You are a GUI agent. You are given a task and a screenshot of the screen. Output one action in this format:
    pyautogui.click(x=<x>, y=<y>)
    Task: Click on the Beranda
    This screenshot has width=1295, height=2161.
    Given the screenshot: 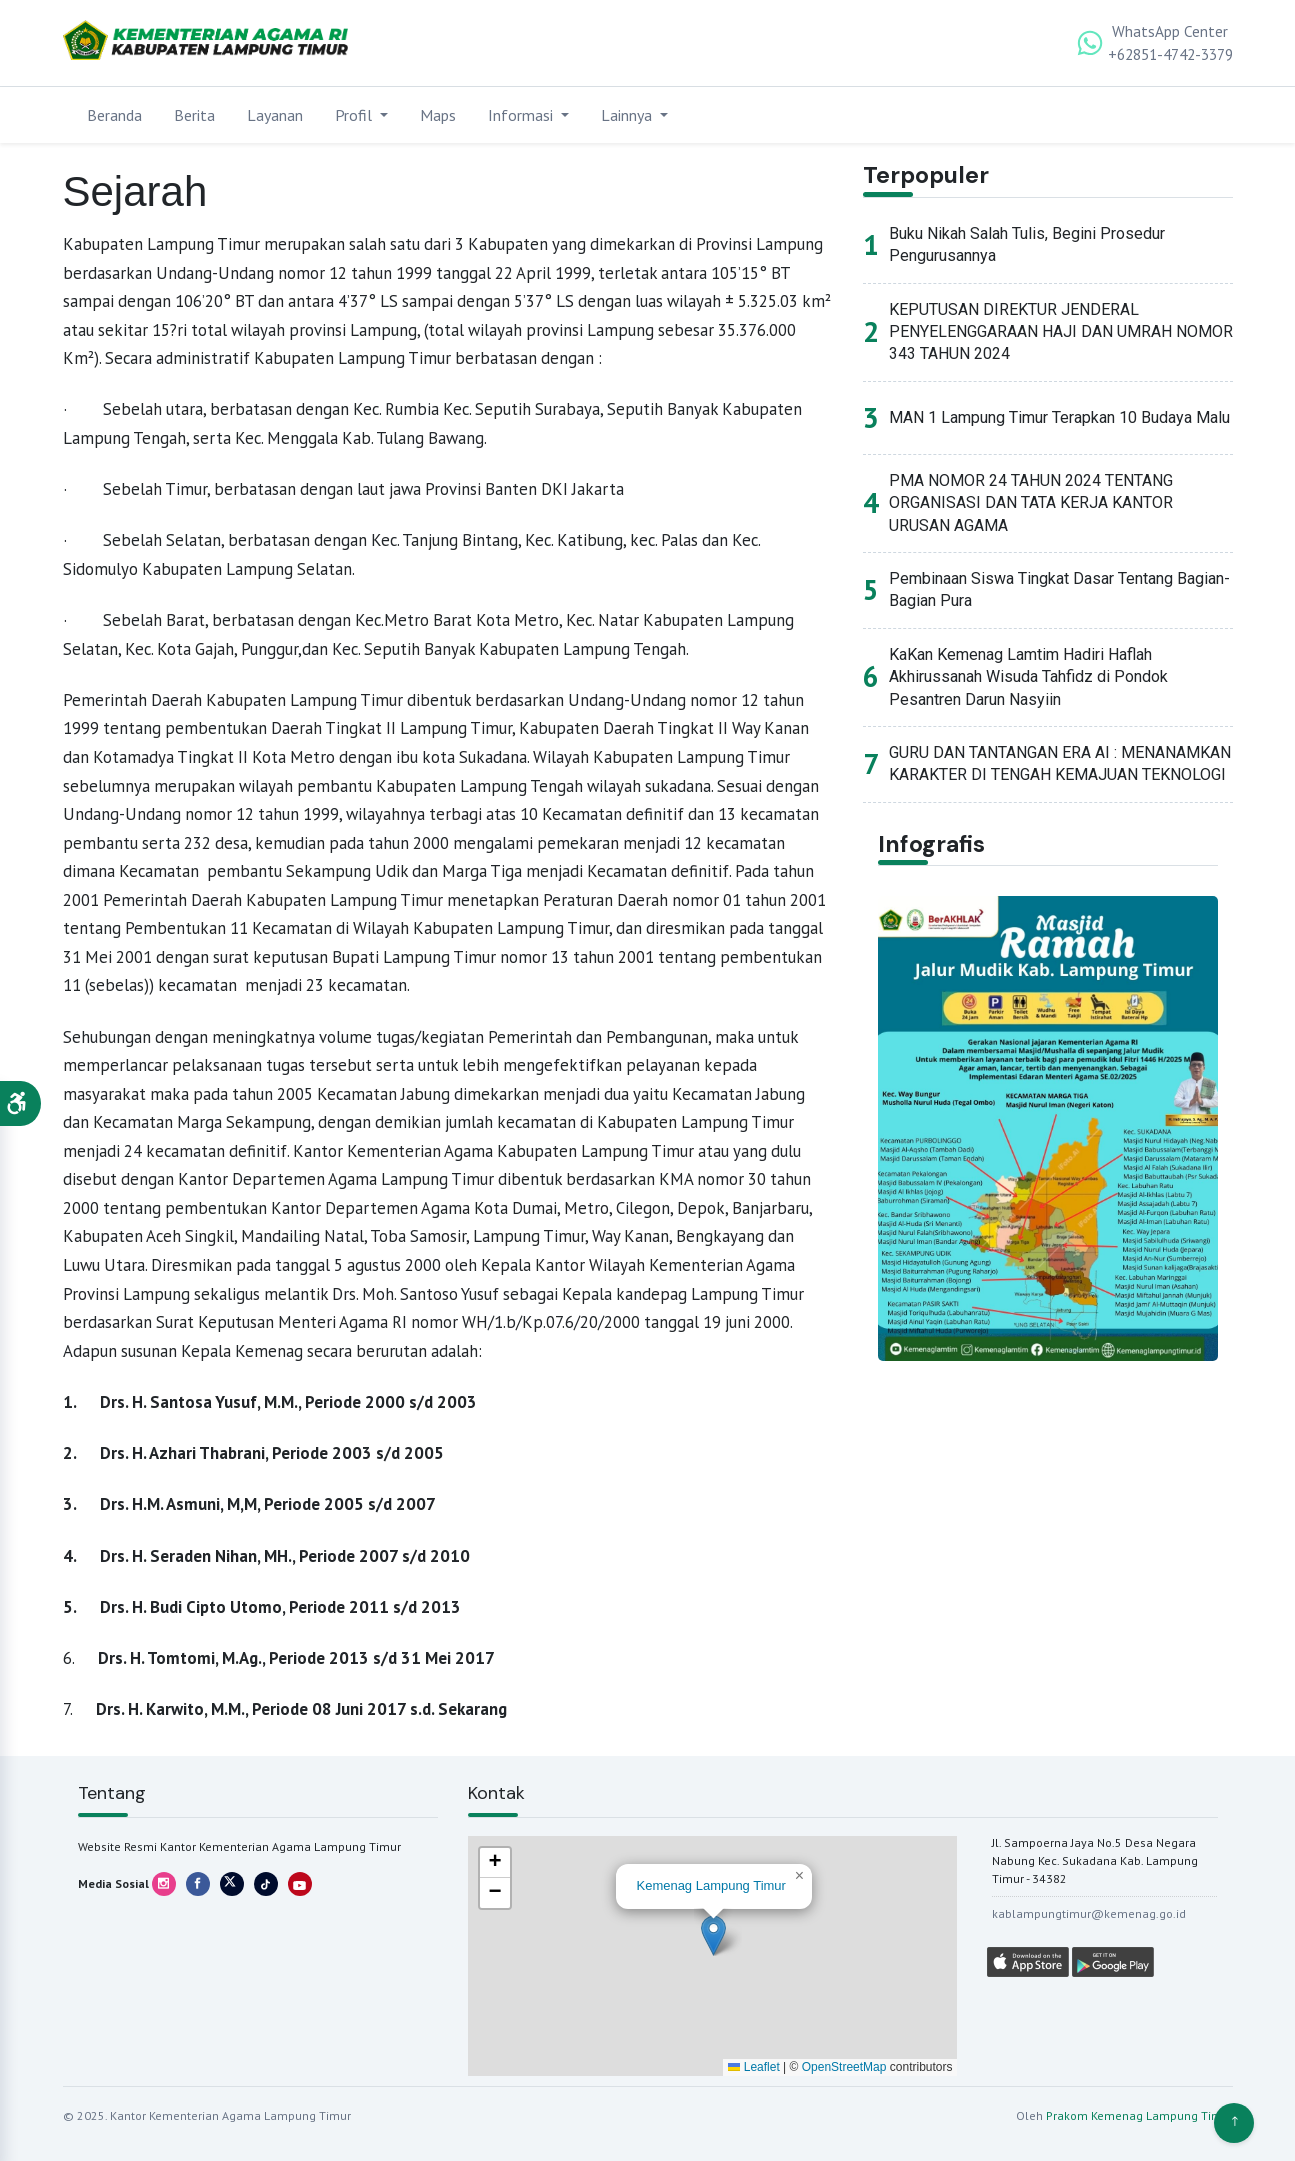 What is the action you would take?
    pyautogui.click(x=114, y=115)
    